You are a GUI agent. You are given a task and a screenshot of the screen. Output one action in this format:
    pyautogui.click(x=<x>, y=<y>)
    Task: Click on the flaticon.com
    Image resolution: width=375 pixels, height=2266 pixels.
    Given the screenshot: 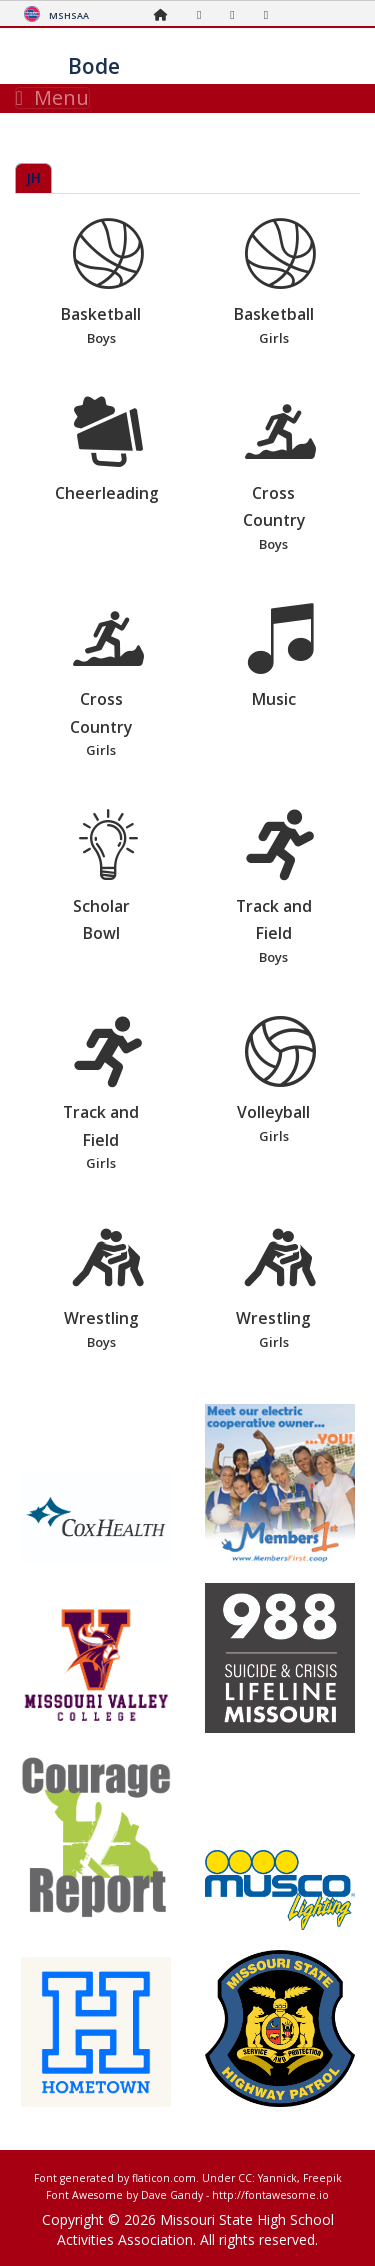 What is the action you would take?
    pyautogui.click(x=164, y=2178)
    